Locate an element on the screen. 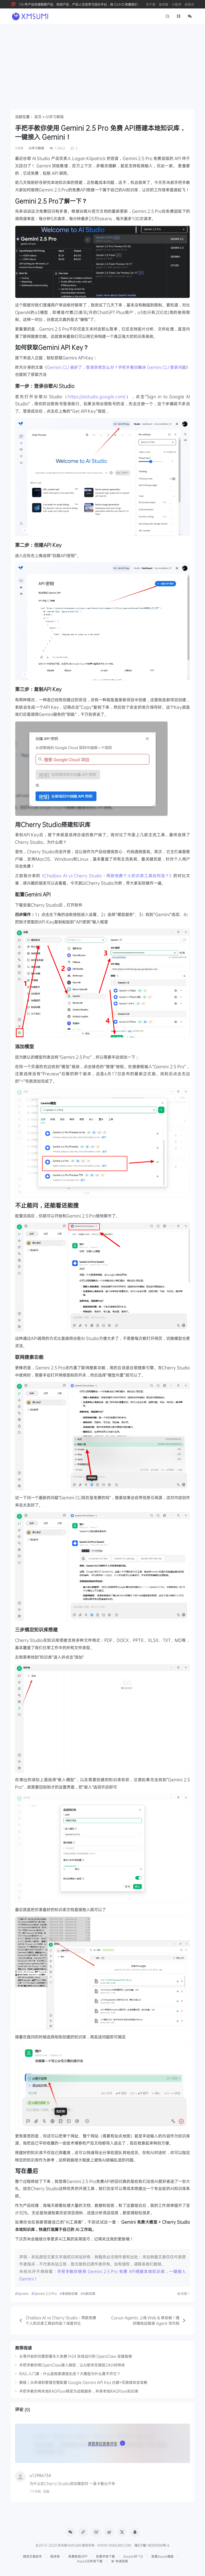  Axure元件库下载 is located at coordinates (89, 2561).